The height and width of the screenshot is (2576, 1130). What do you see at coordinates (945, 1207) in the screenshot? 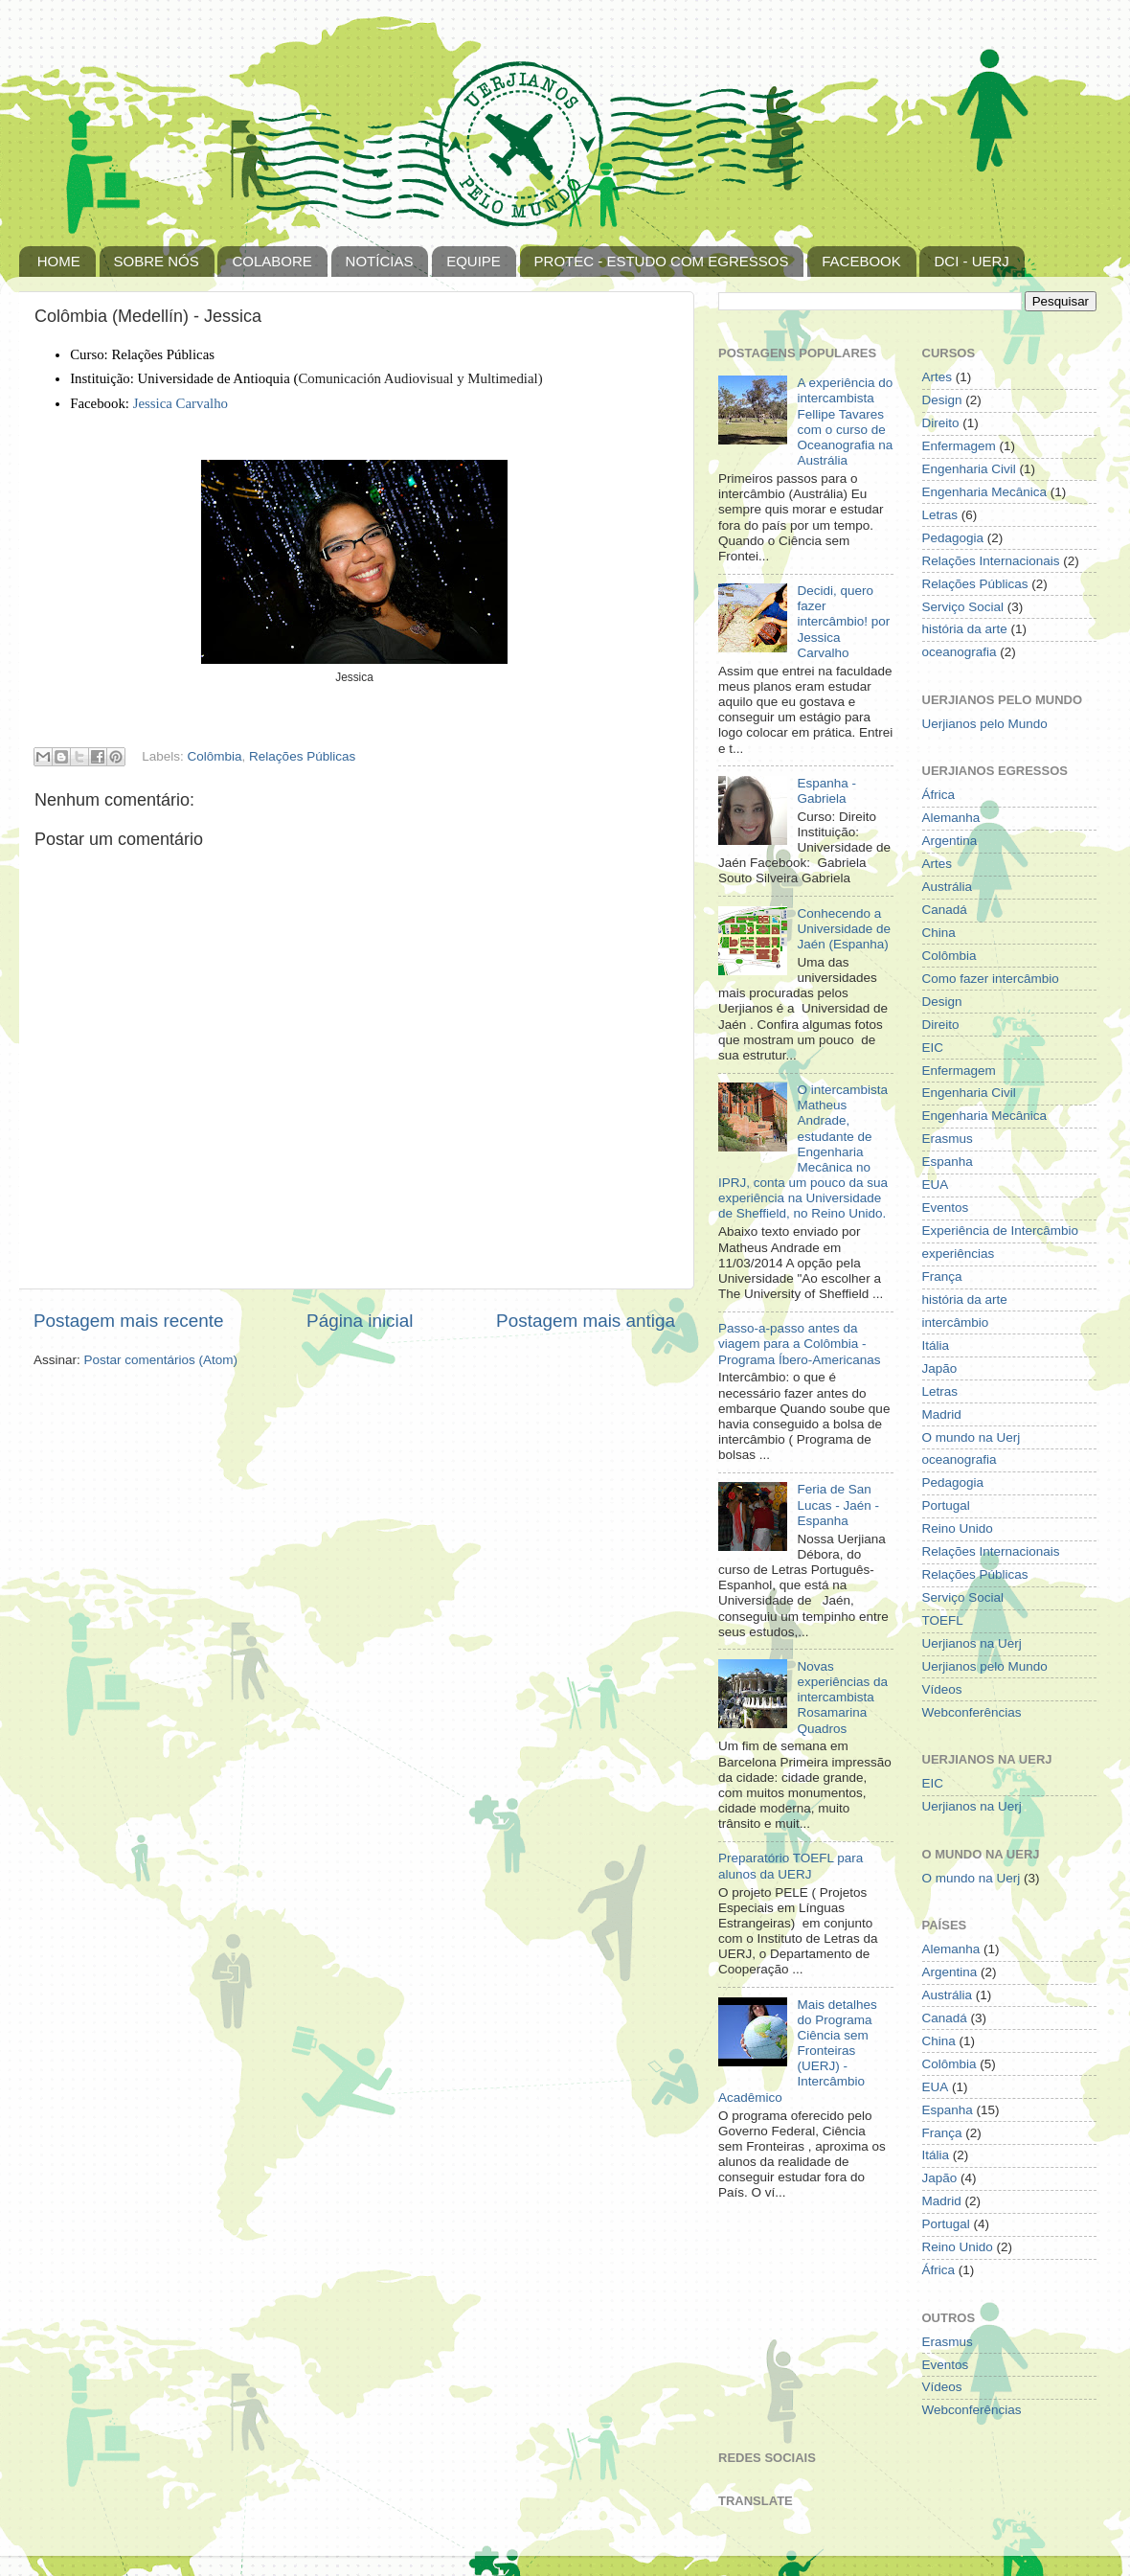
I see `Eventos` at bounding box center [945, 1207].